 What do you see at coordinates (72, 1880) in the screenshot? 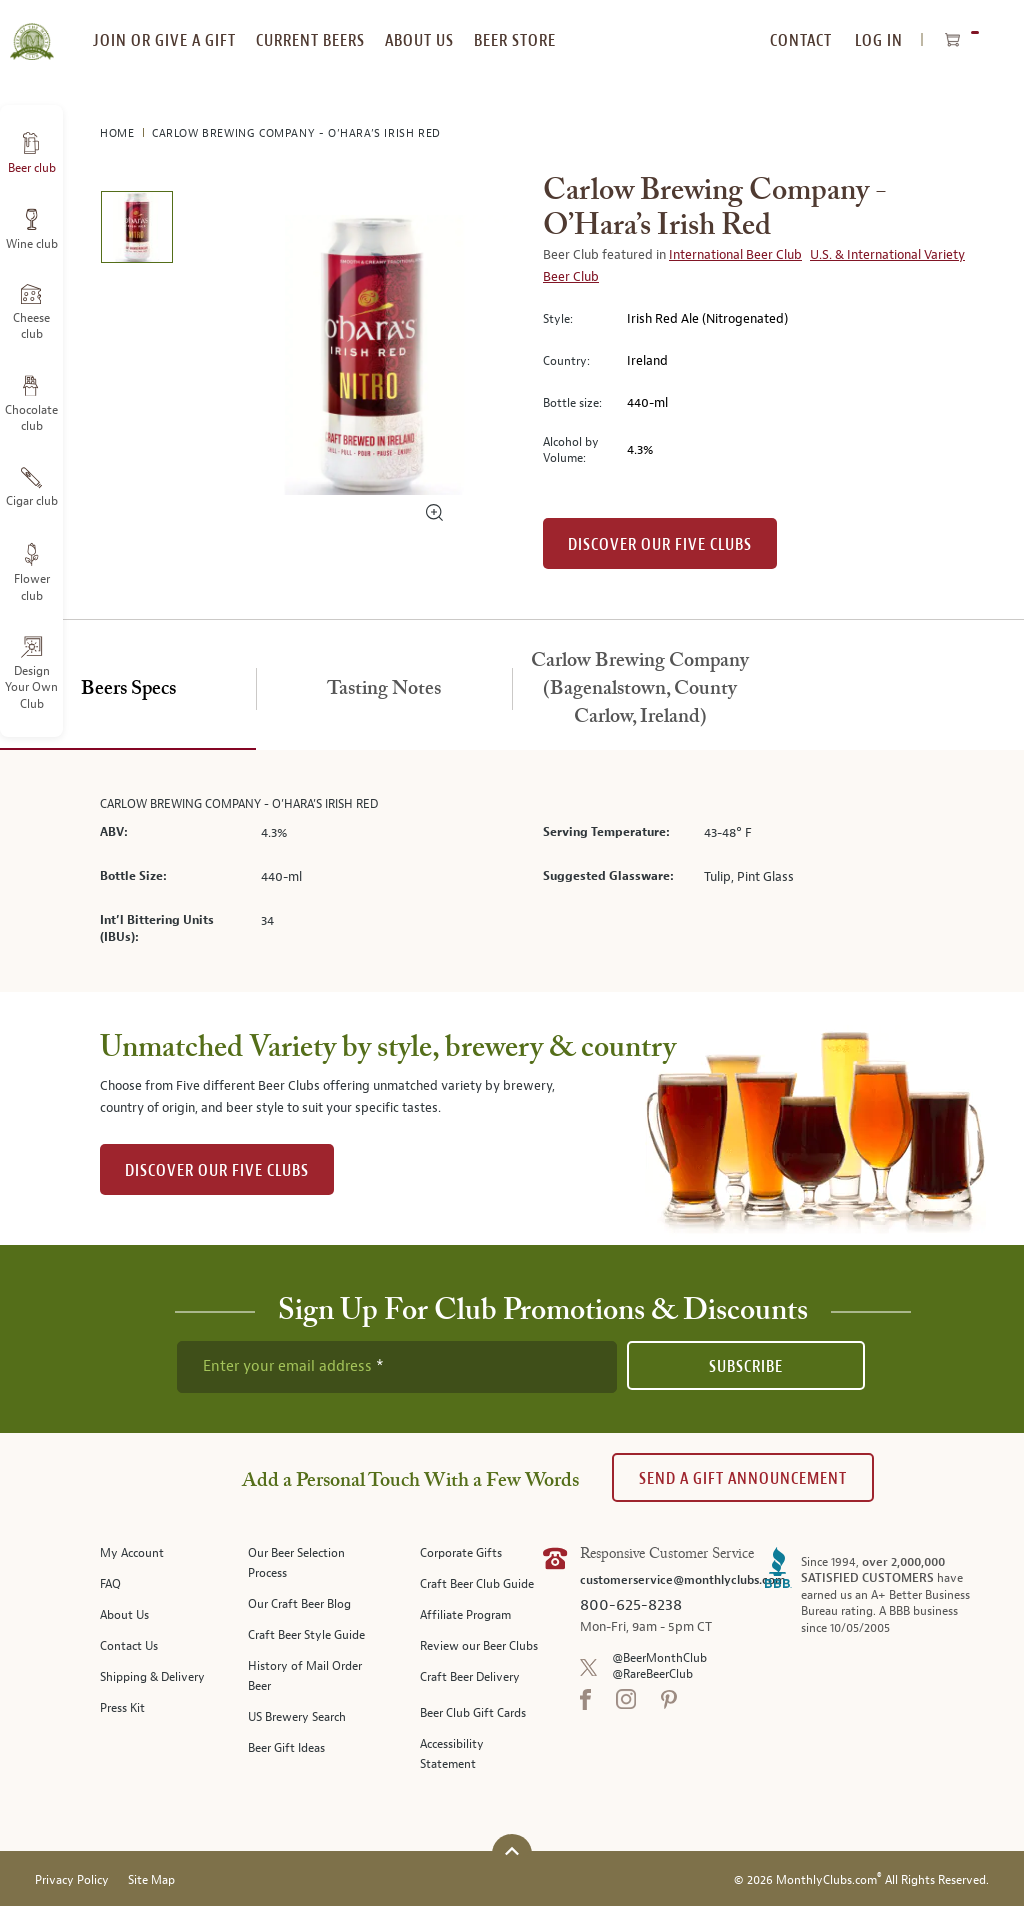
I see `Privacy Policy` at bounding box center [72, 1880].